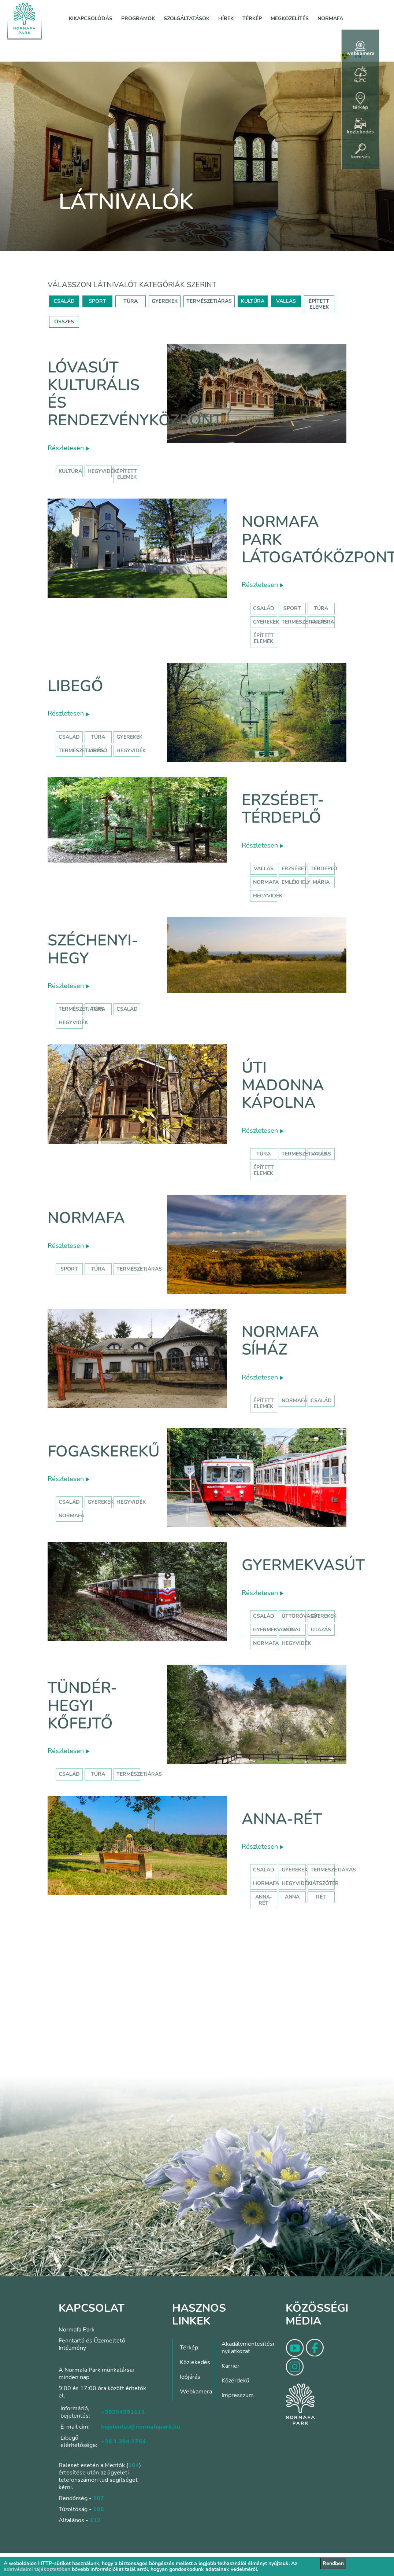 The width and height of the screenshot is (394, 2576). Describe the element at coordinates (292, 1629) in the screenshot. I see `vonat` at that location.